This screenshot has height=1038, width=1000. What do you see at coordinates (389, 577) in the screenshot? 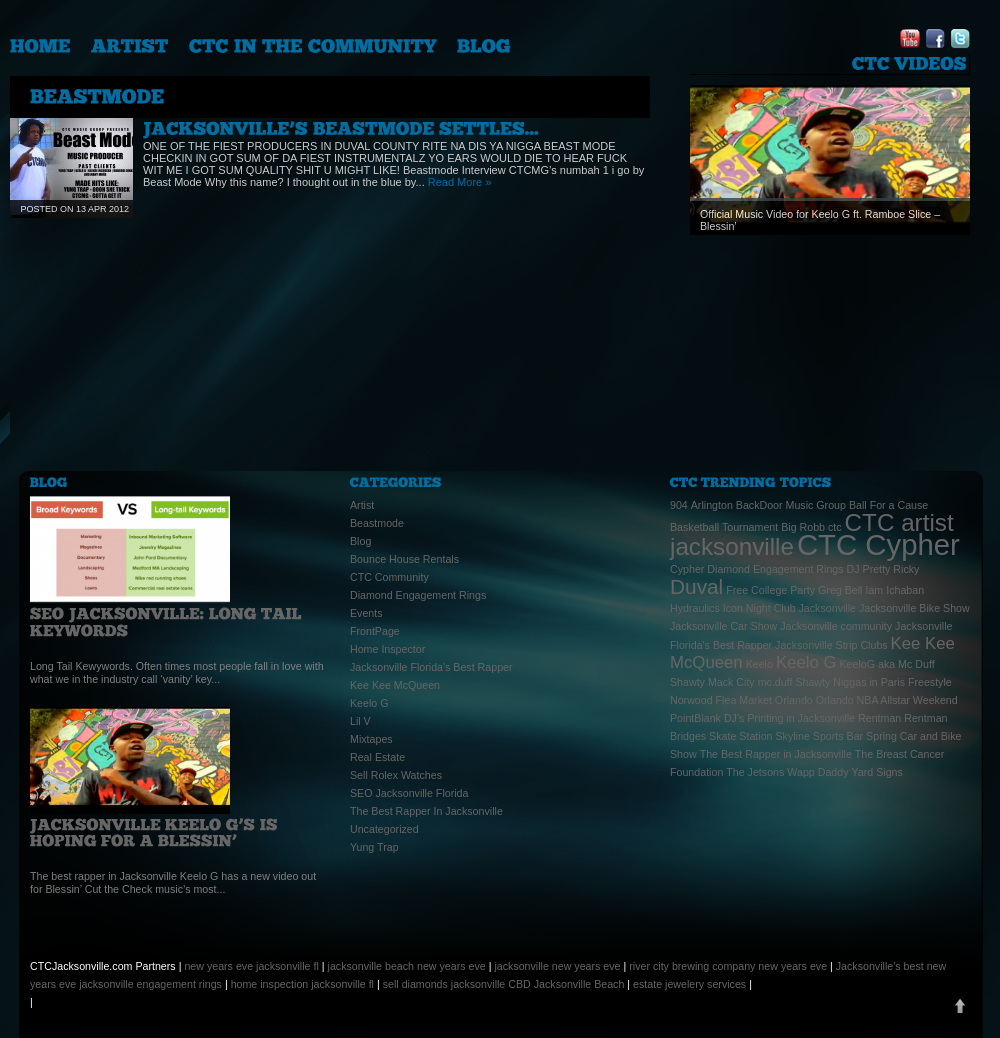
I see `CTC Community` at bounding box center [389, 577].